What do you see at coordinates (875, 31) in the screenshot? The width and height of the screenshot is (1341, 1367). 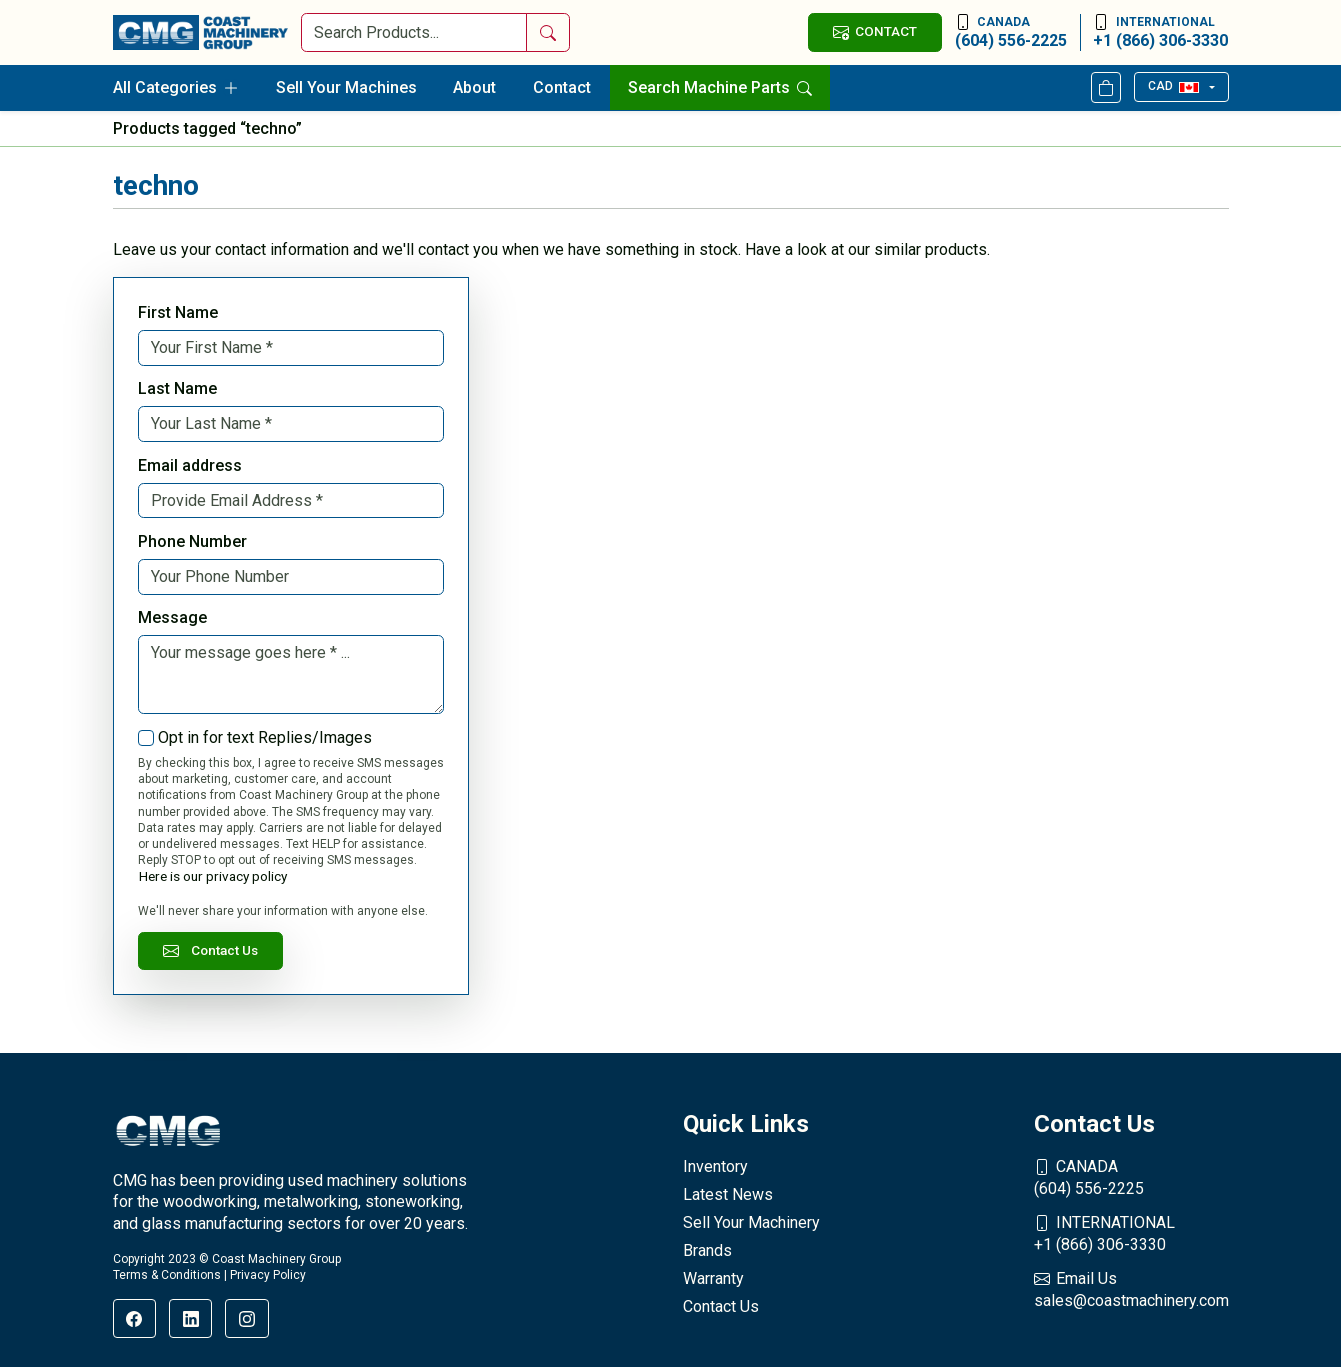 I see `CONTACT` at bounding box center [875, 31].